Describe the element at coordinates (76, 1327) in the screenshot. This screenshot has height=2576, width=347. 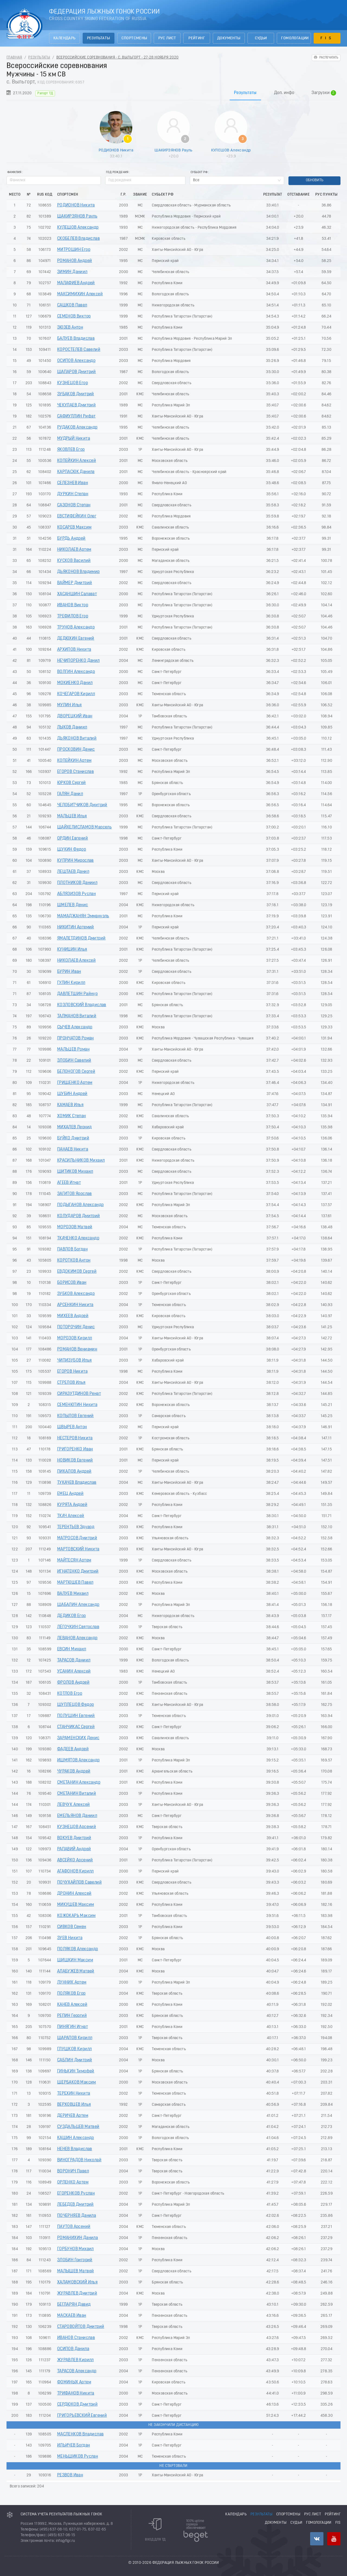
I see `ПОТОРОЧИН Денис` at that location.